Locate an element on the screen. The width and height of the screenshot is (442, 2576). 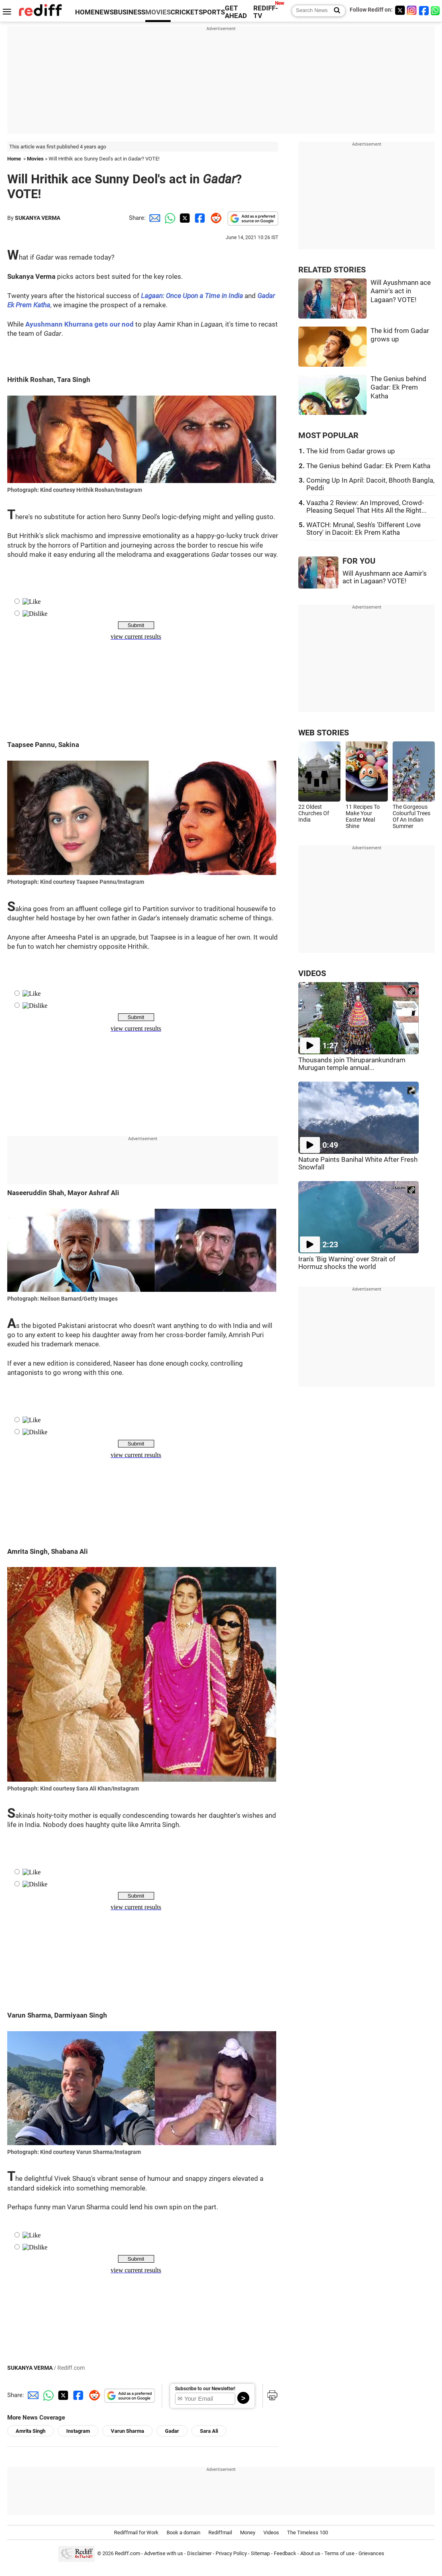
NEWS is located at coordinates (104, 12).